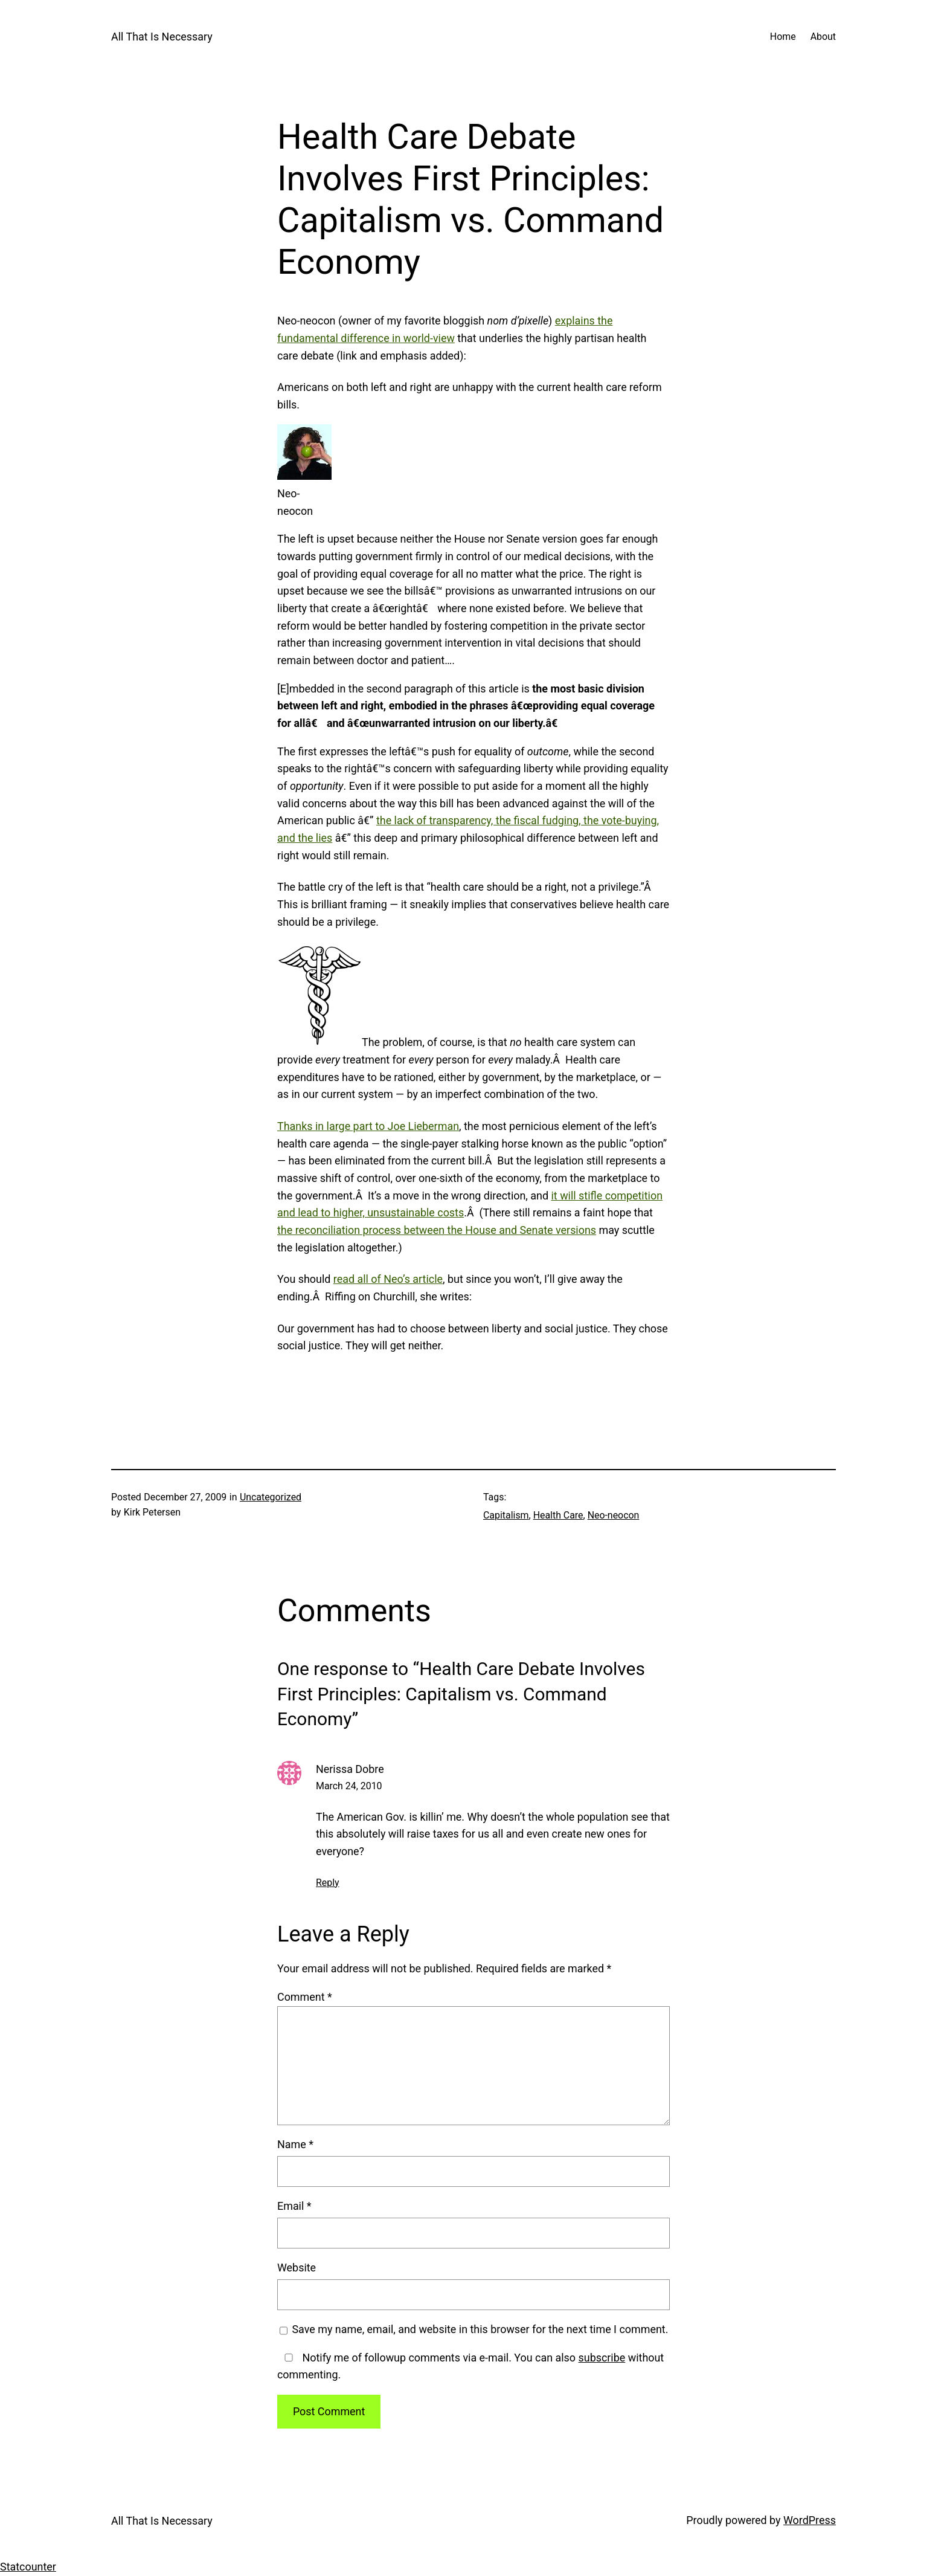  I want to click on Uncategorized, so click(270, 1497).